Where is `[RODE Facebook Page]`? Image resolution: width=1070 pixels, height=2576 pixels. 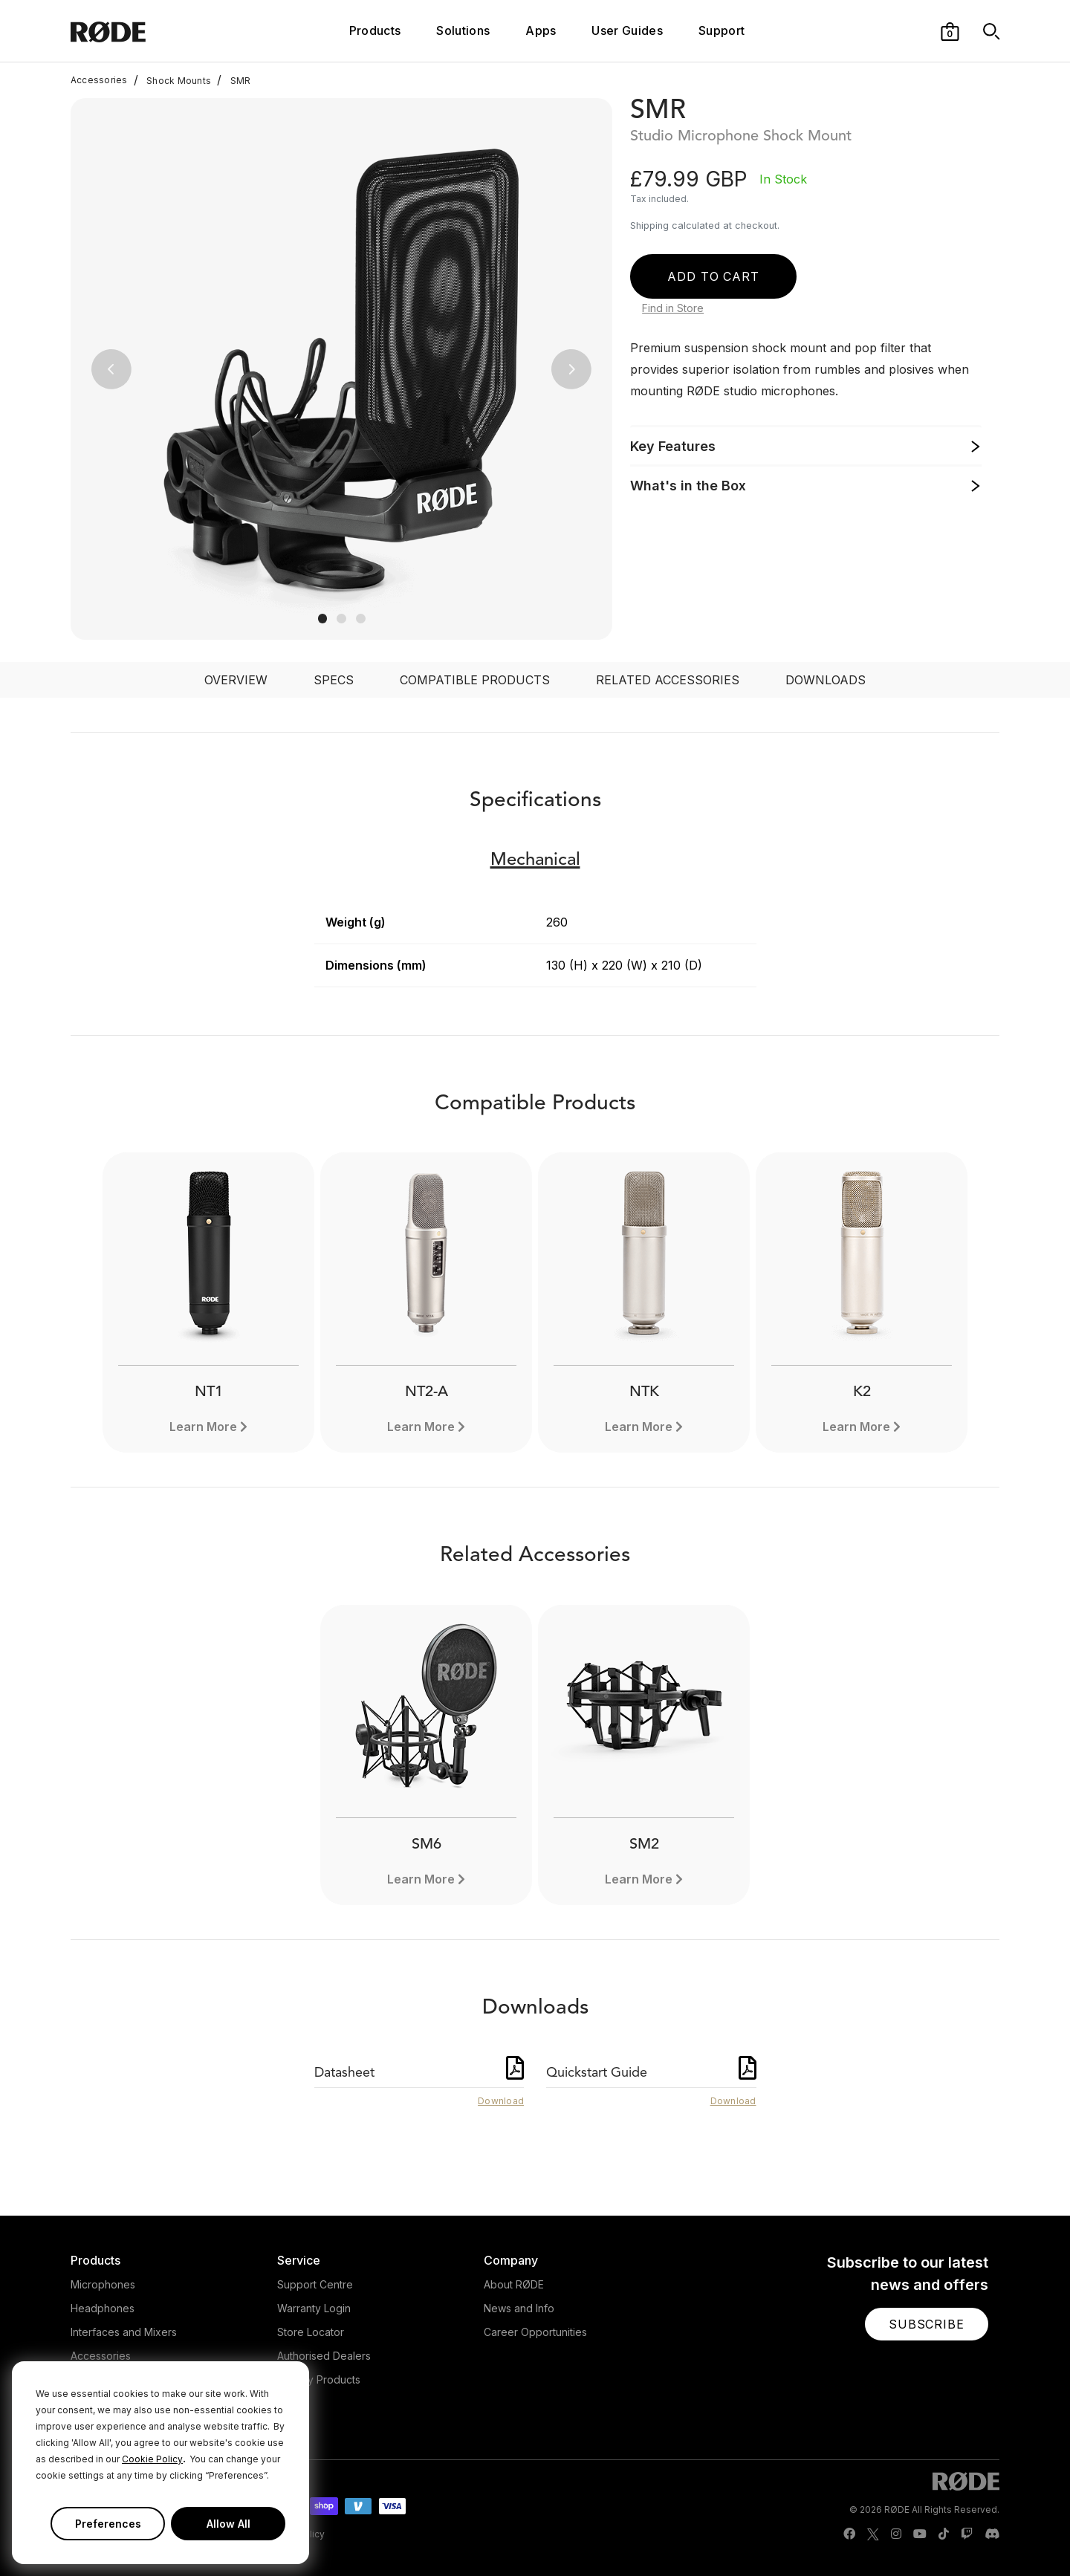
[RODE Facebook Page] is located at coordinates (849, 2534).